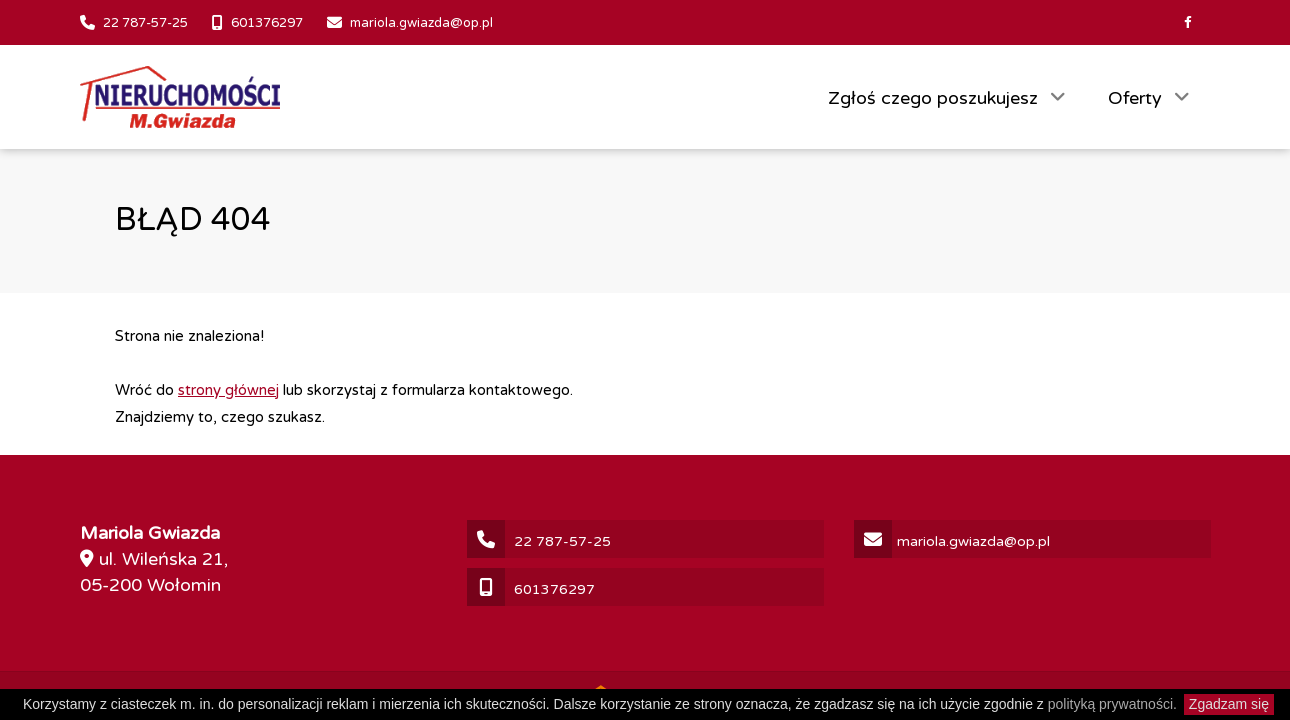 The height and width of the screenshot is (720, 1290). What do you see at coordinates (421, 23) in the screenshot?
I see `mariola.gwiazda@op.pl` at bounding box center [421, 23].